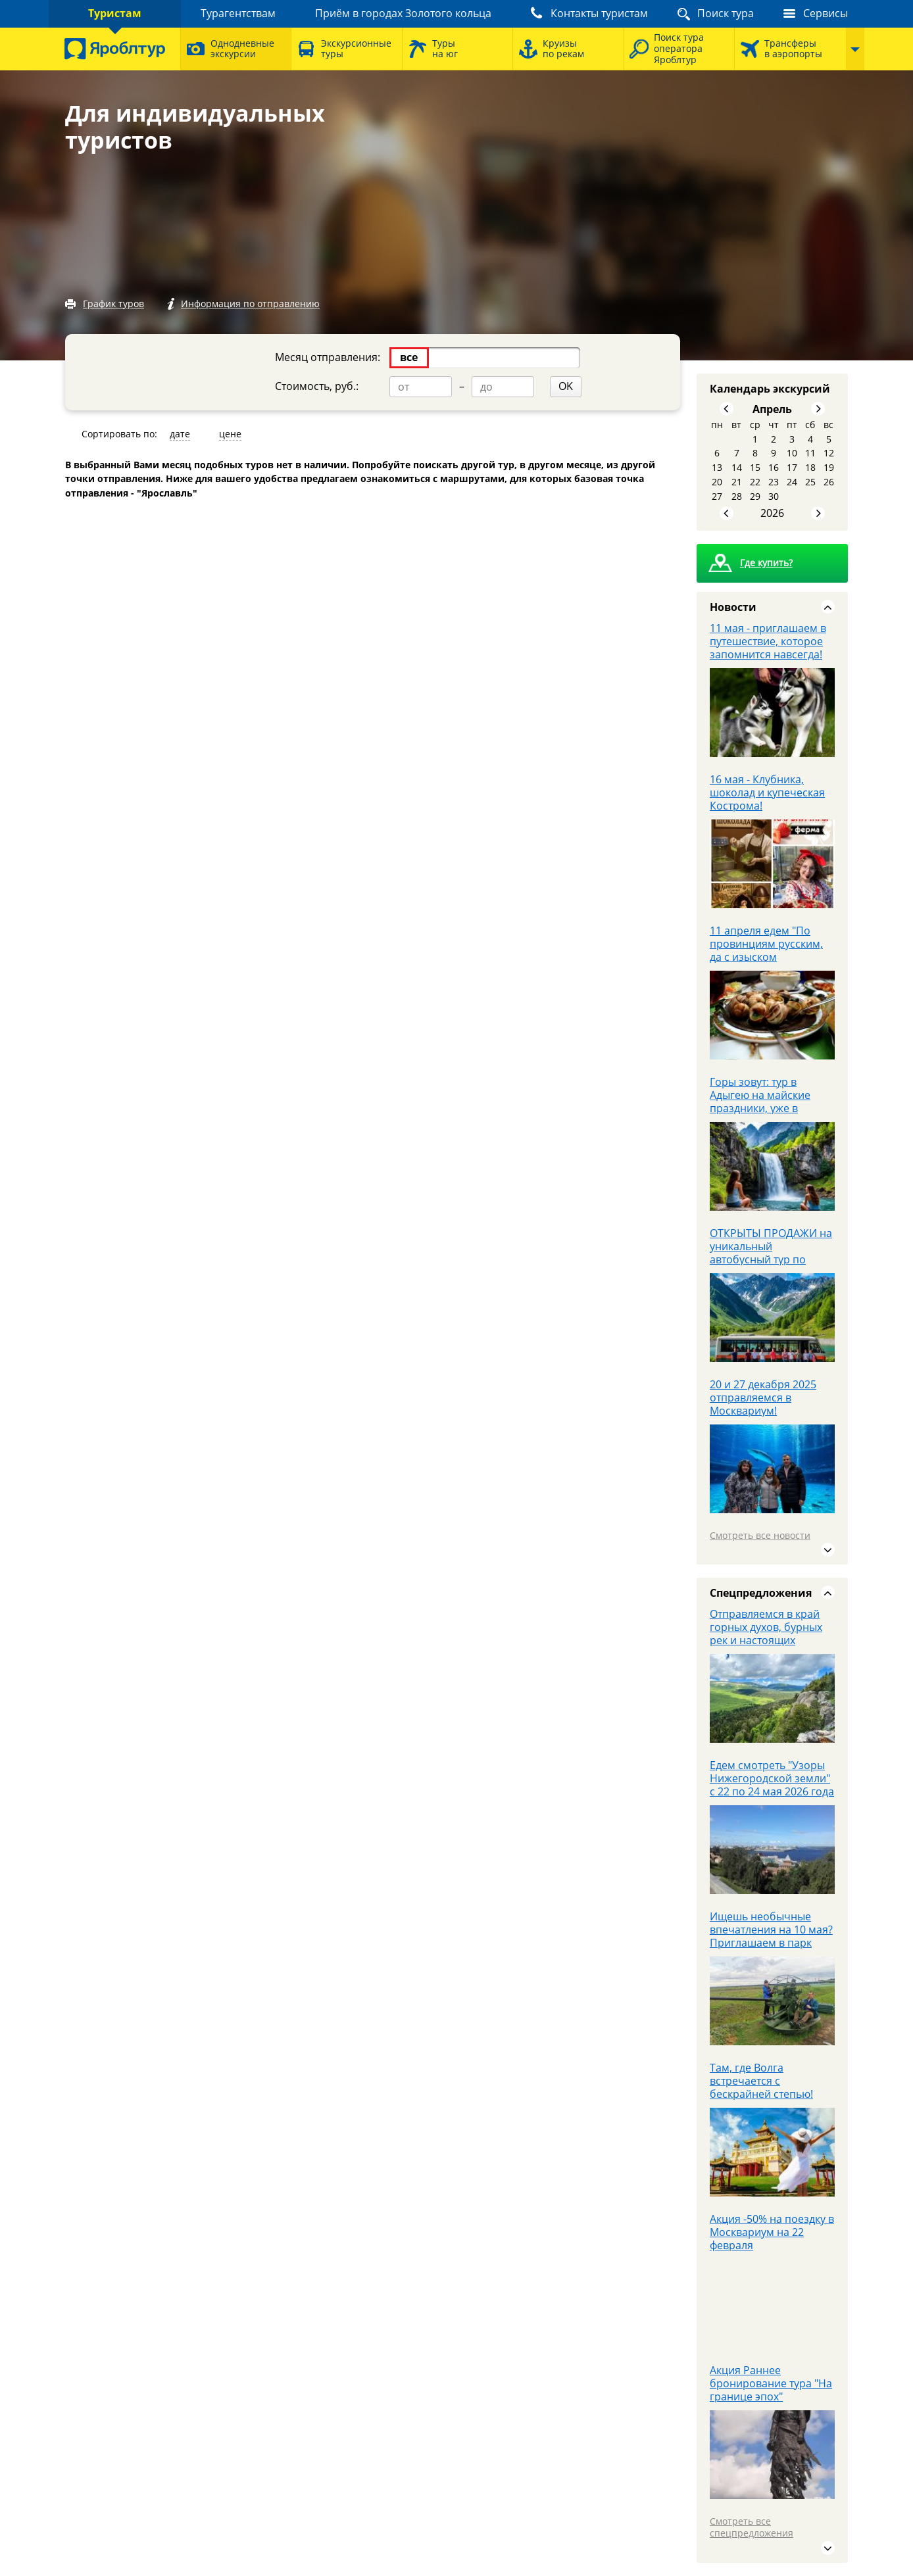 The height and width of the screenshot is (2576, 913). I want to click on Информация по отправлению, so click(250, 303).